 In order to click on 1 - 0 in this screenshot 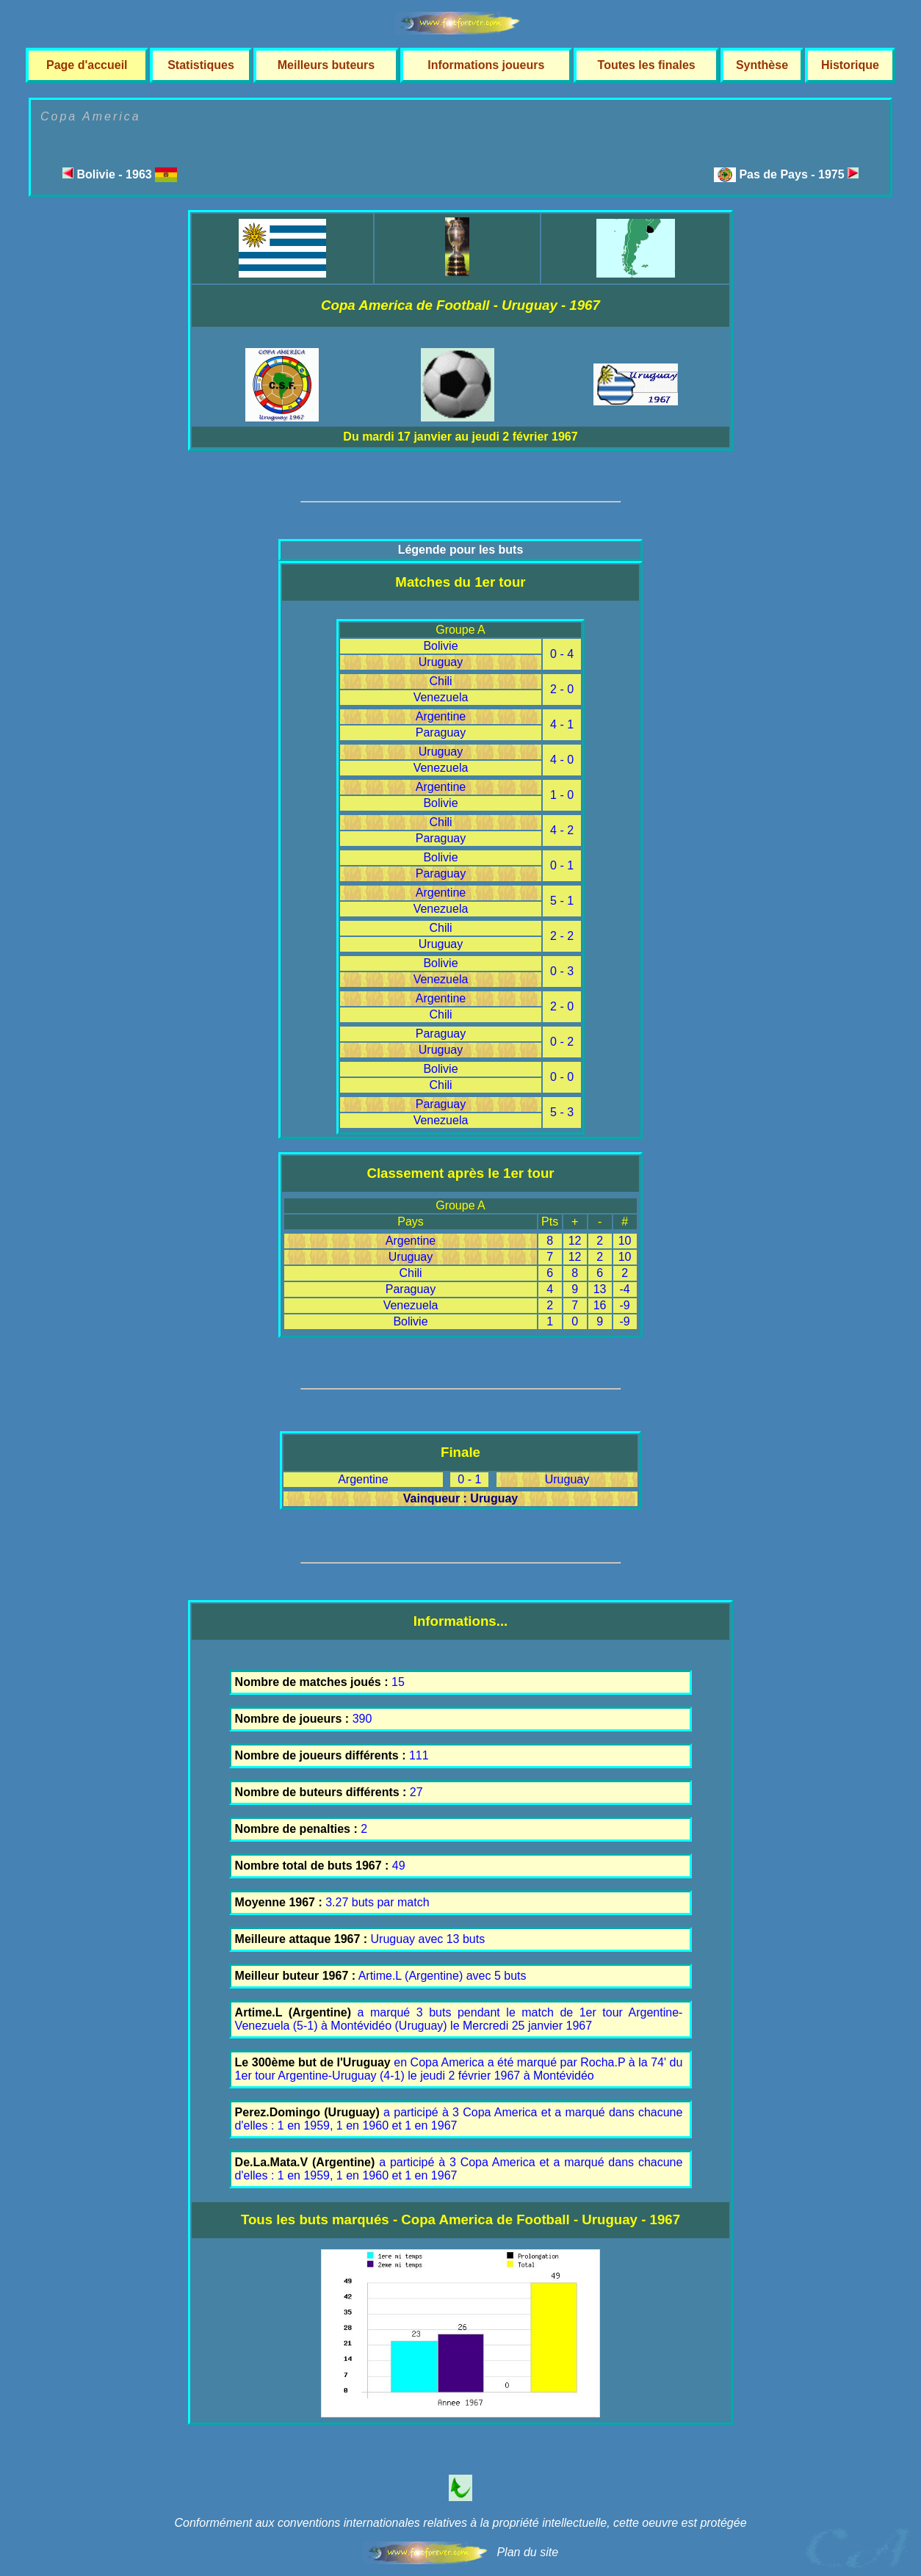, I will do `click(562, 795)`.